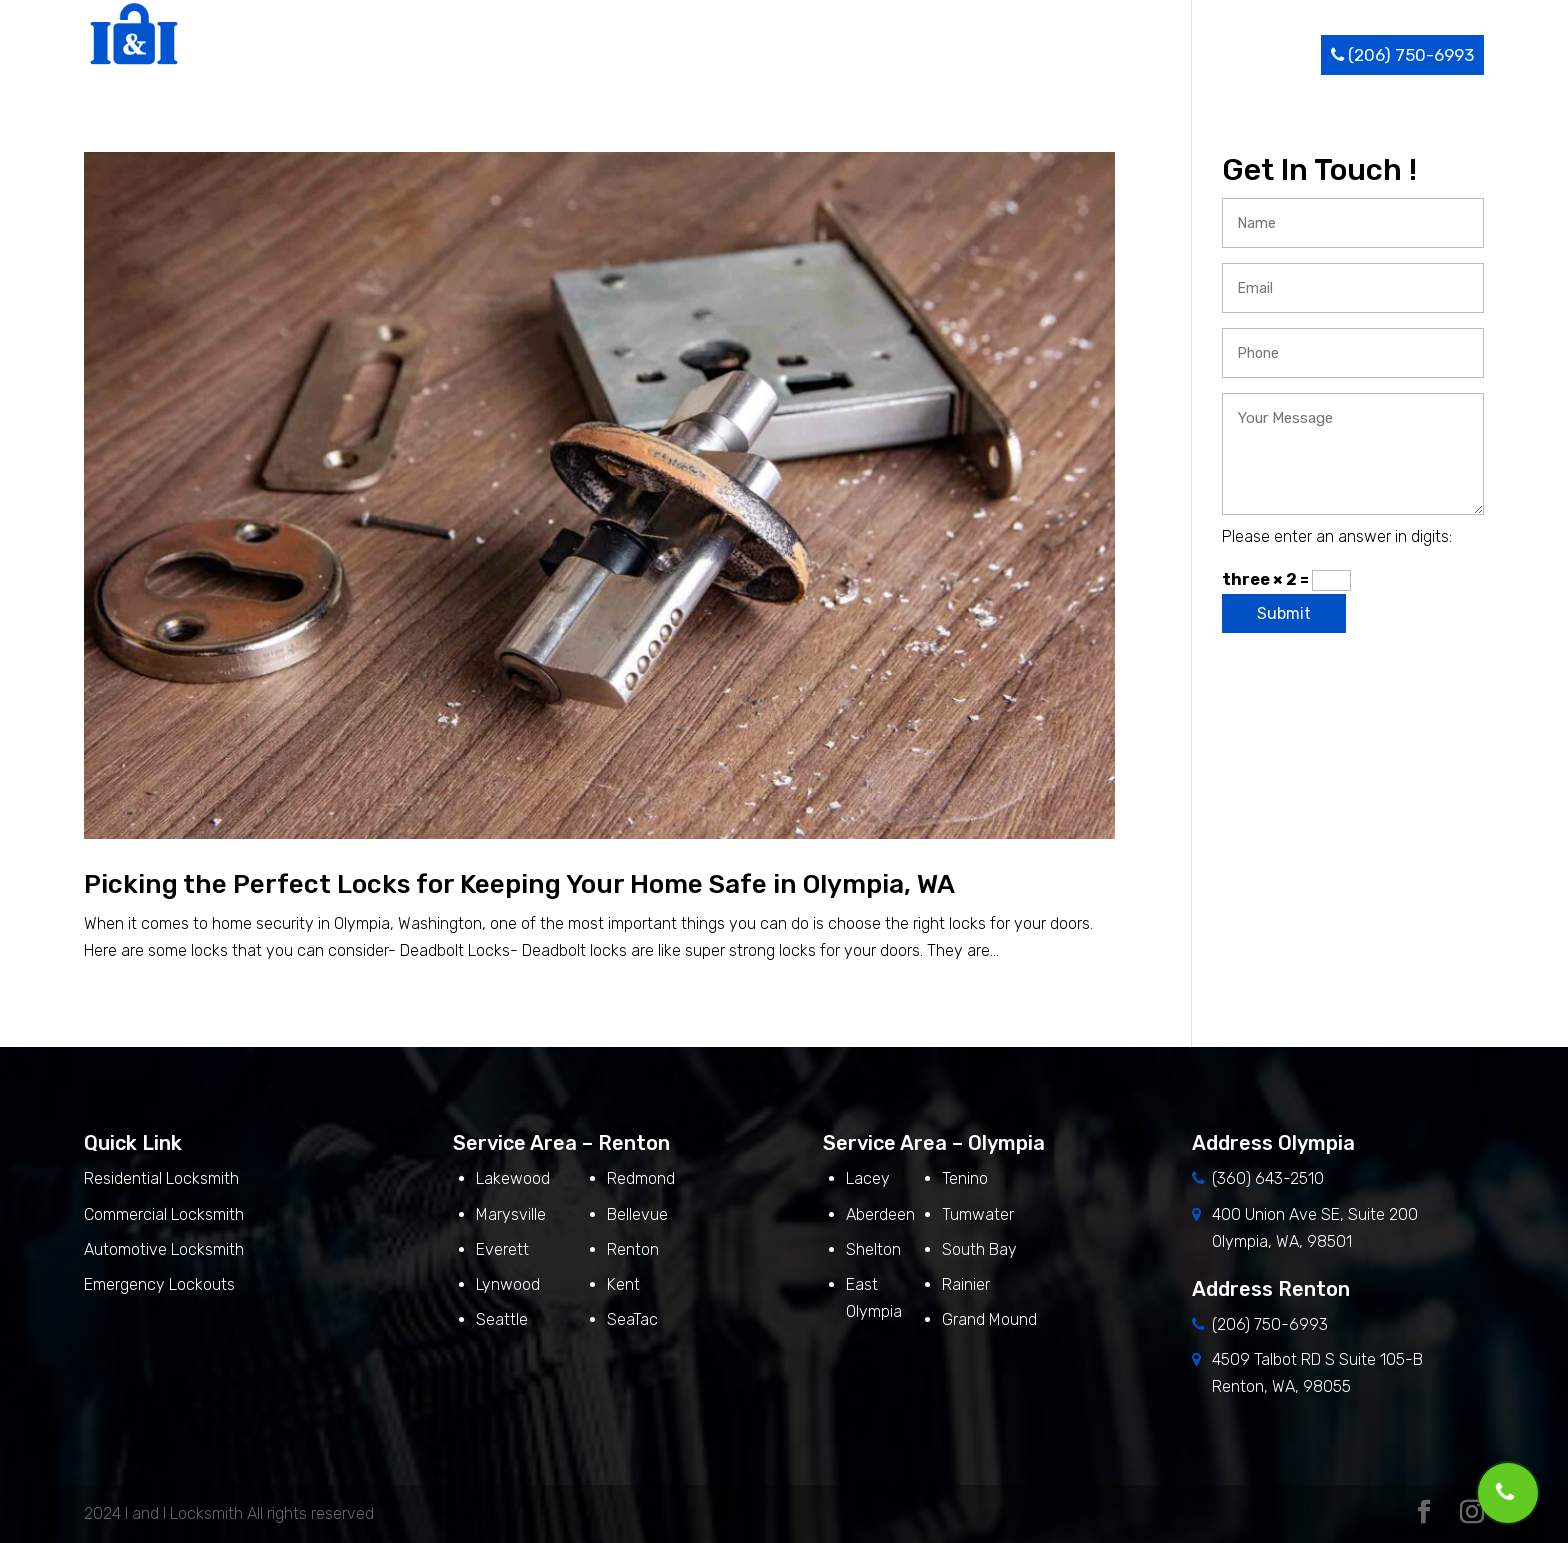  What do you see at coordinates (633, 1249) in the screenshot?
I see `Renton` at bounding box center [633, 1249].